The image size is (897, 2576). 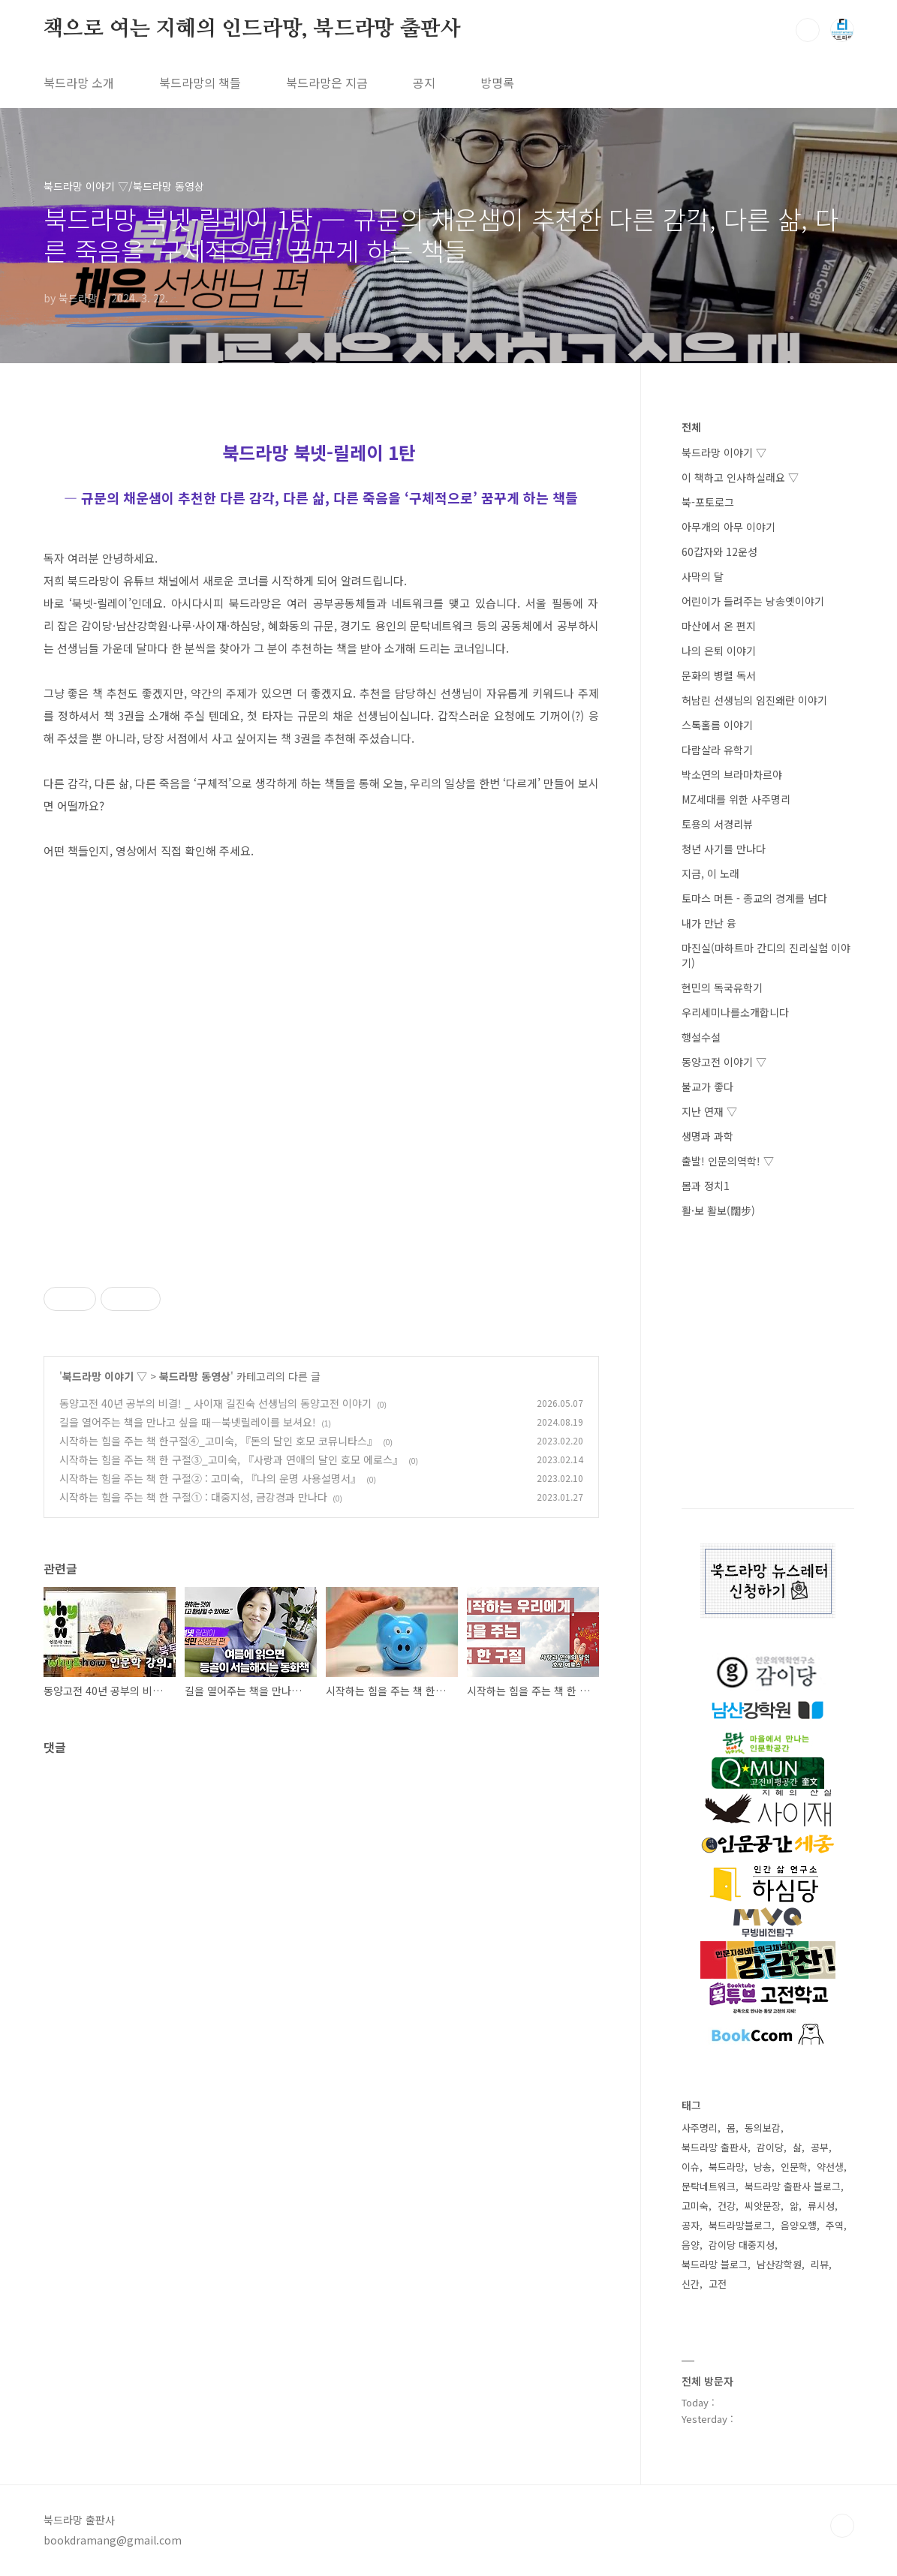 What do you see at coordinates (708, 501) in the screenshot?
I see `북-포토로그` at bounding box center [708, 501].